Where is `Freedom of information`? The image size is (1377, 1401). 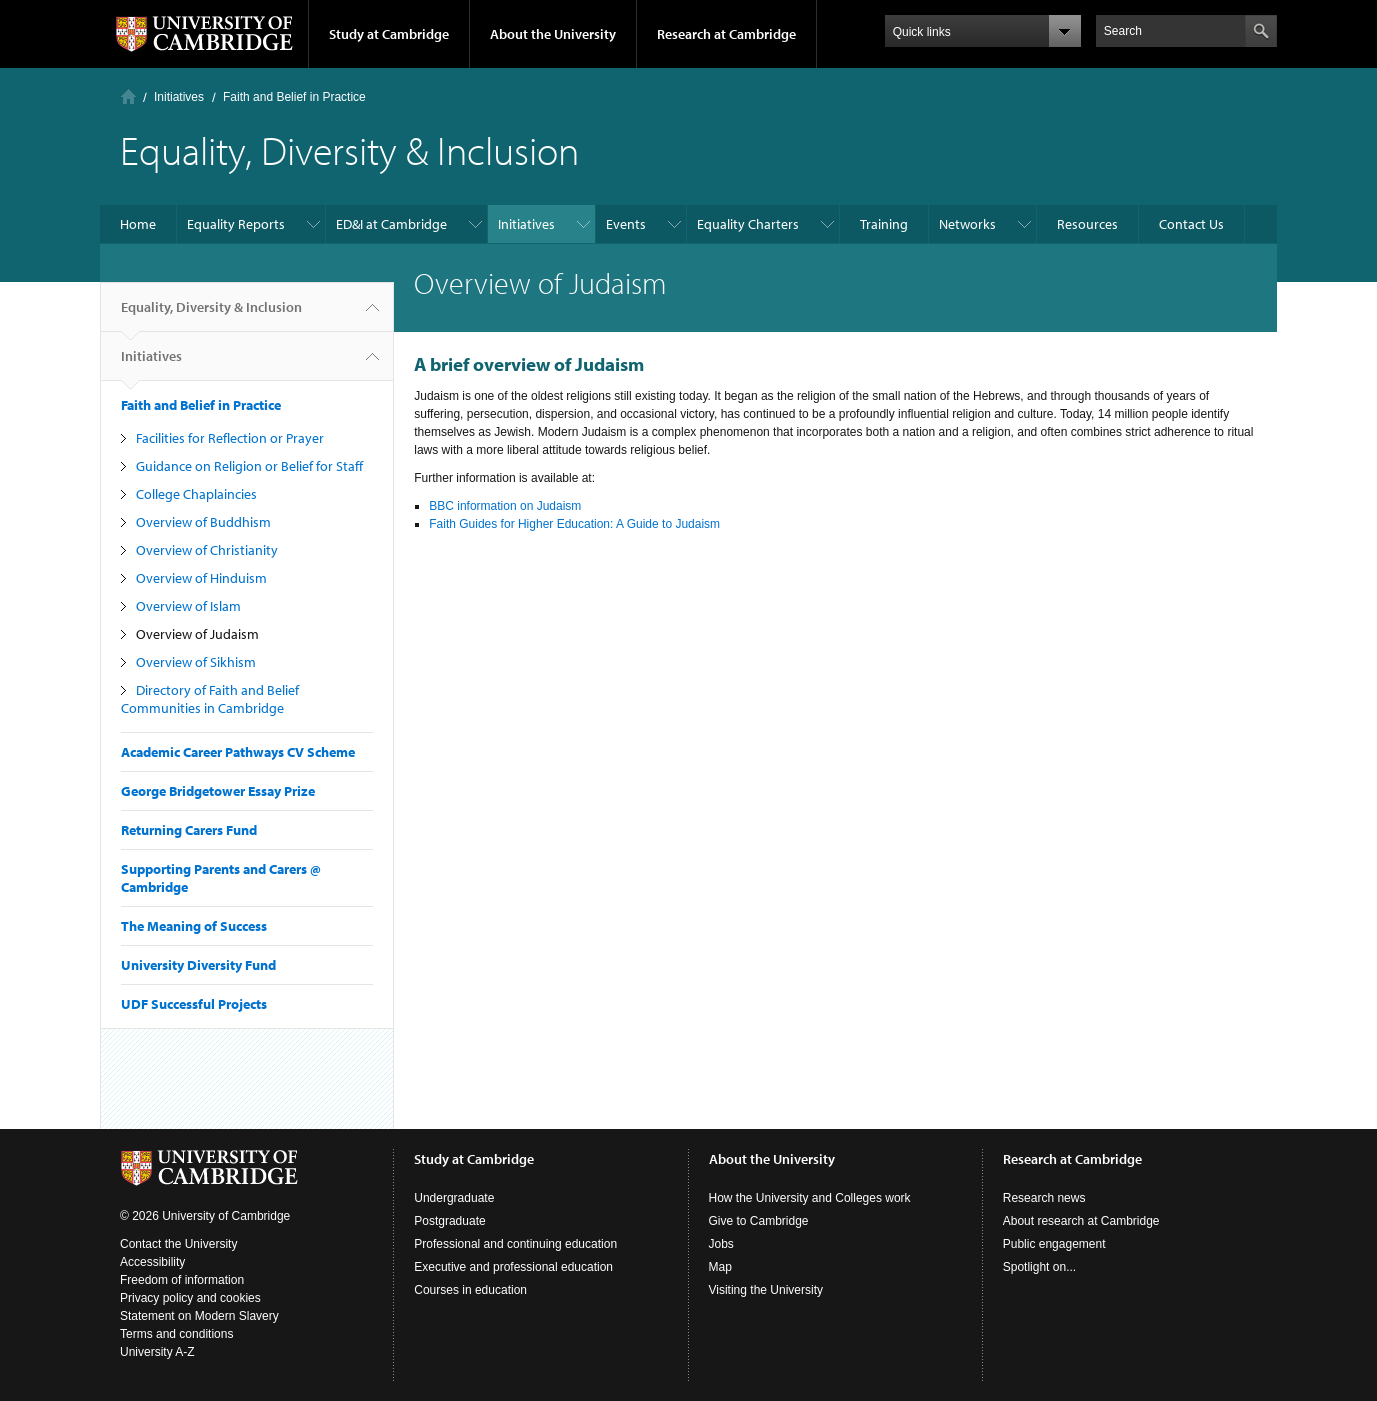 Freedom of information is located at coordinates (182, 1280).